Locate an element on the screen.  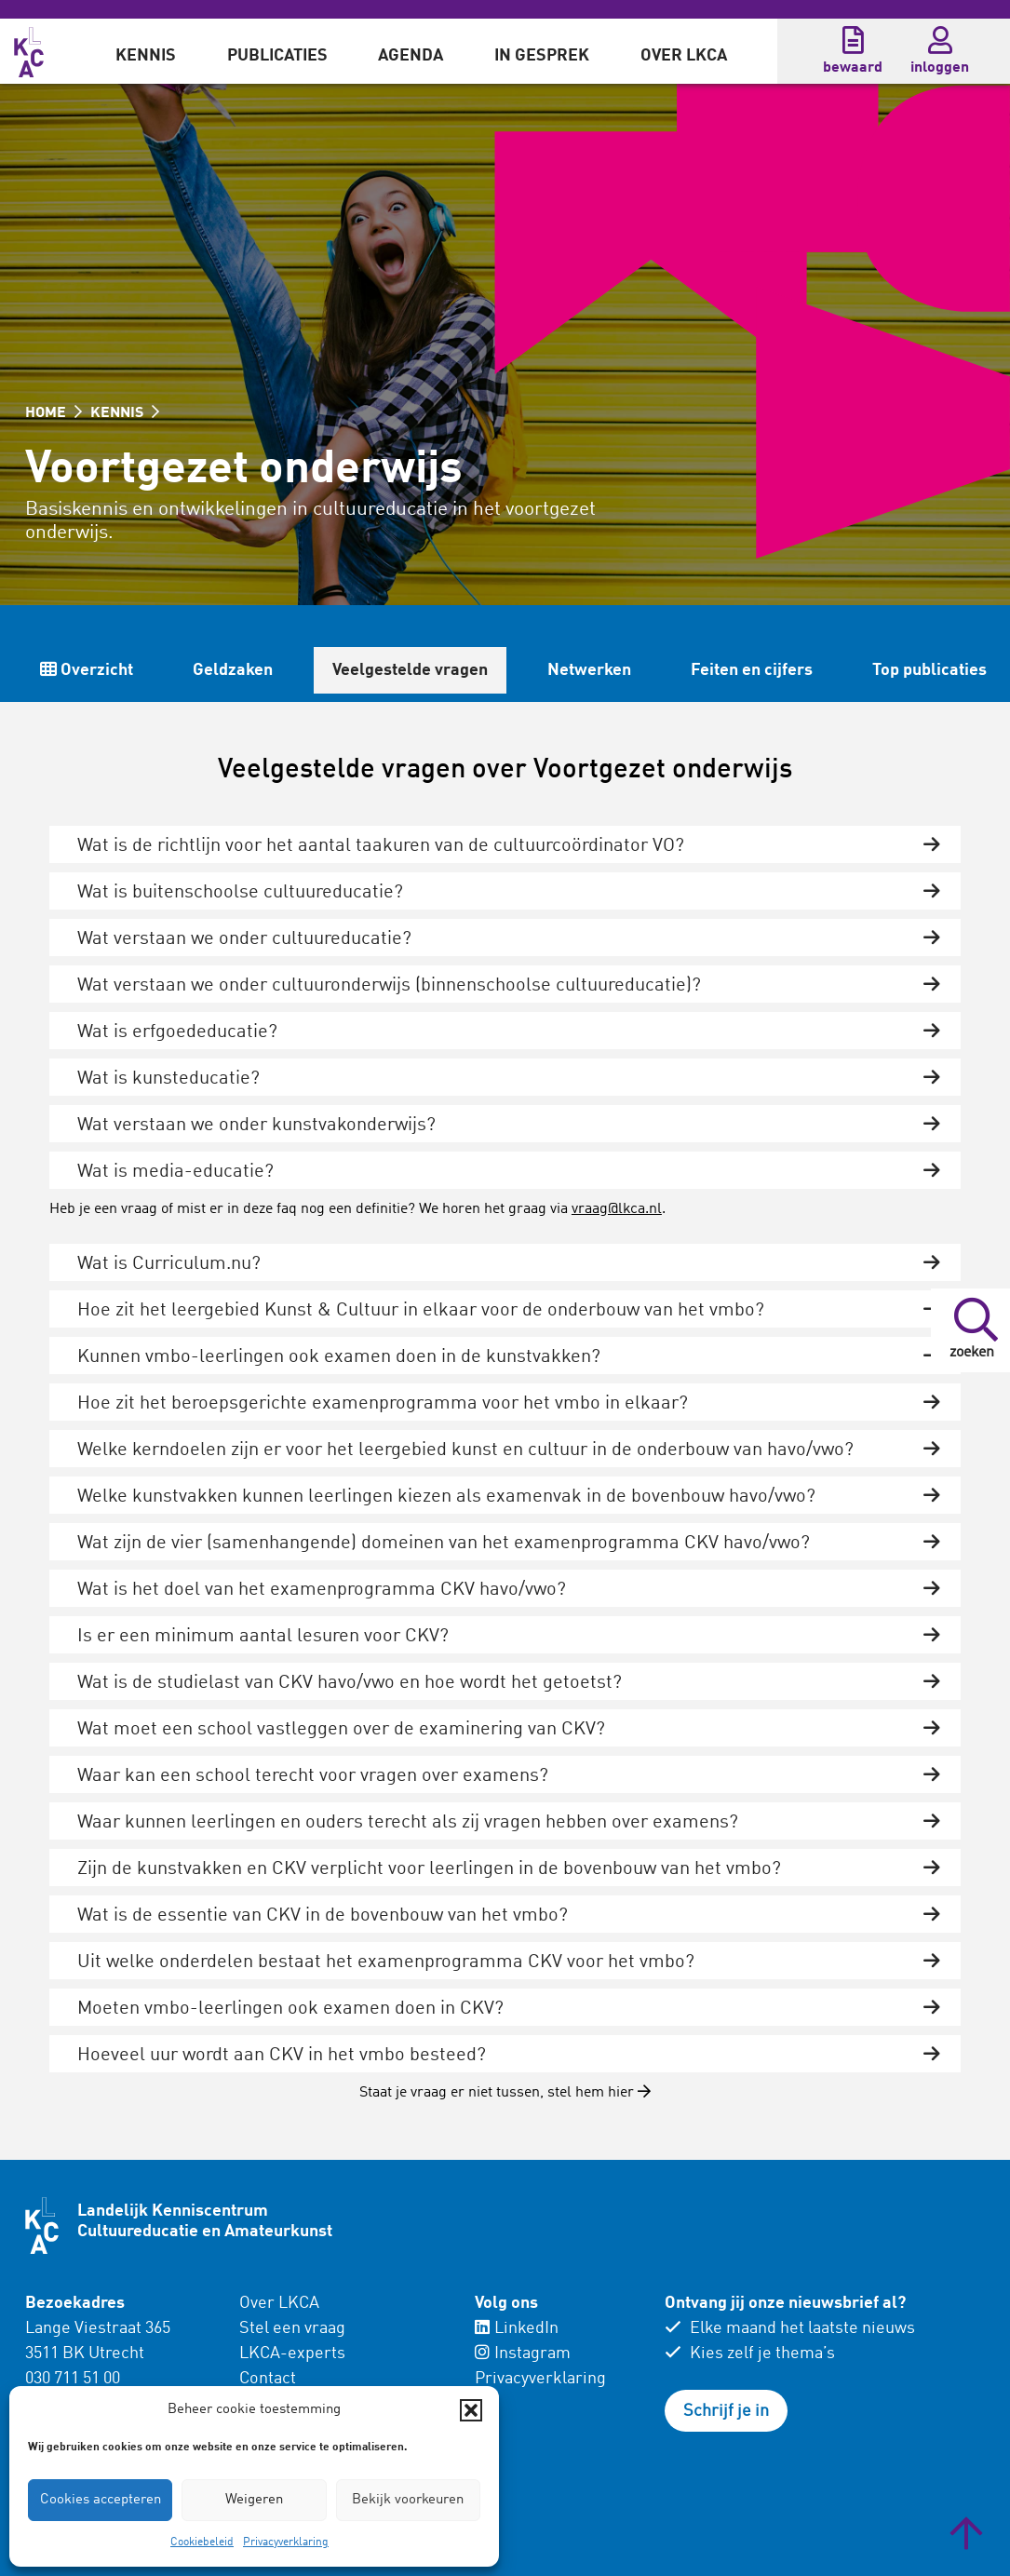
Stel een vraag [menuitem] is located at coordinates (292, 2328).